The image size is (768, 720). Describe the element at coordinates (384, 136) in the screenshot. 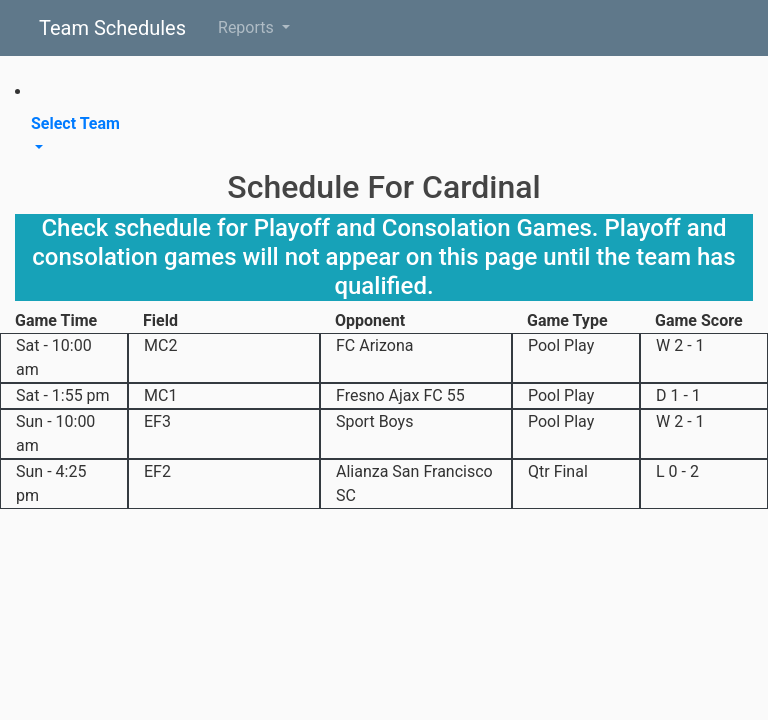

I see `[button]` at that location.